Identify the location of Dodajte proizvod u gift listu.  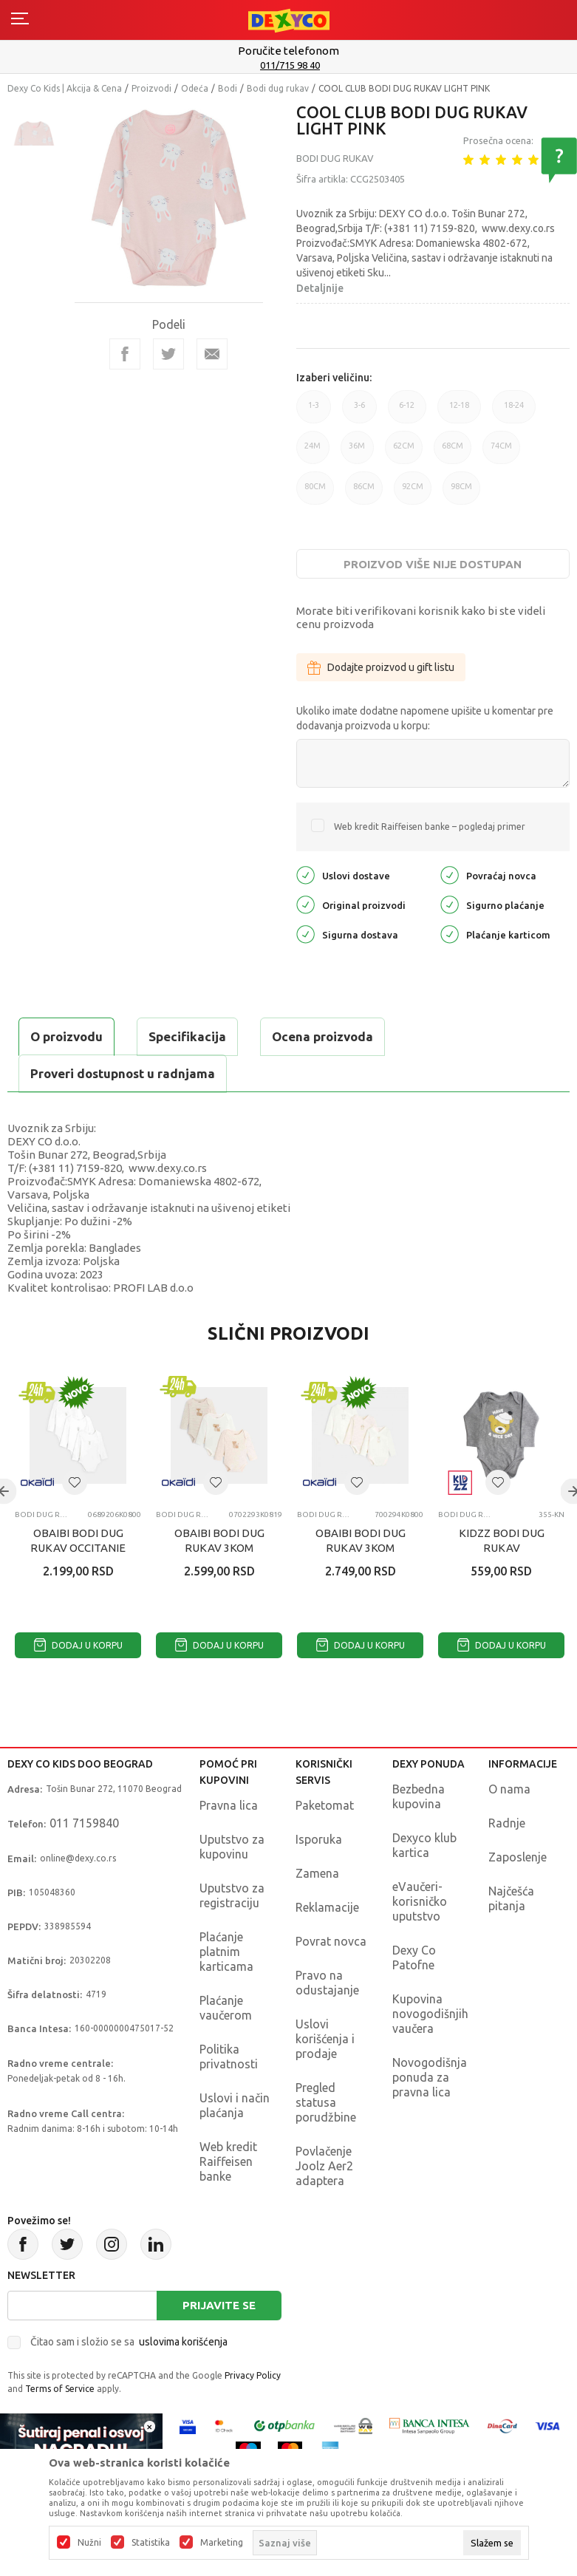
(380, 667).